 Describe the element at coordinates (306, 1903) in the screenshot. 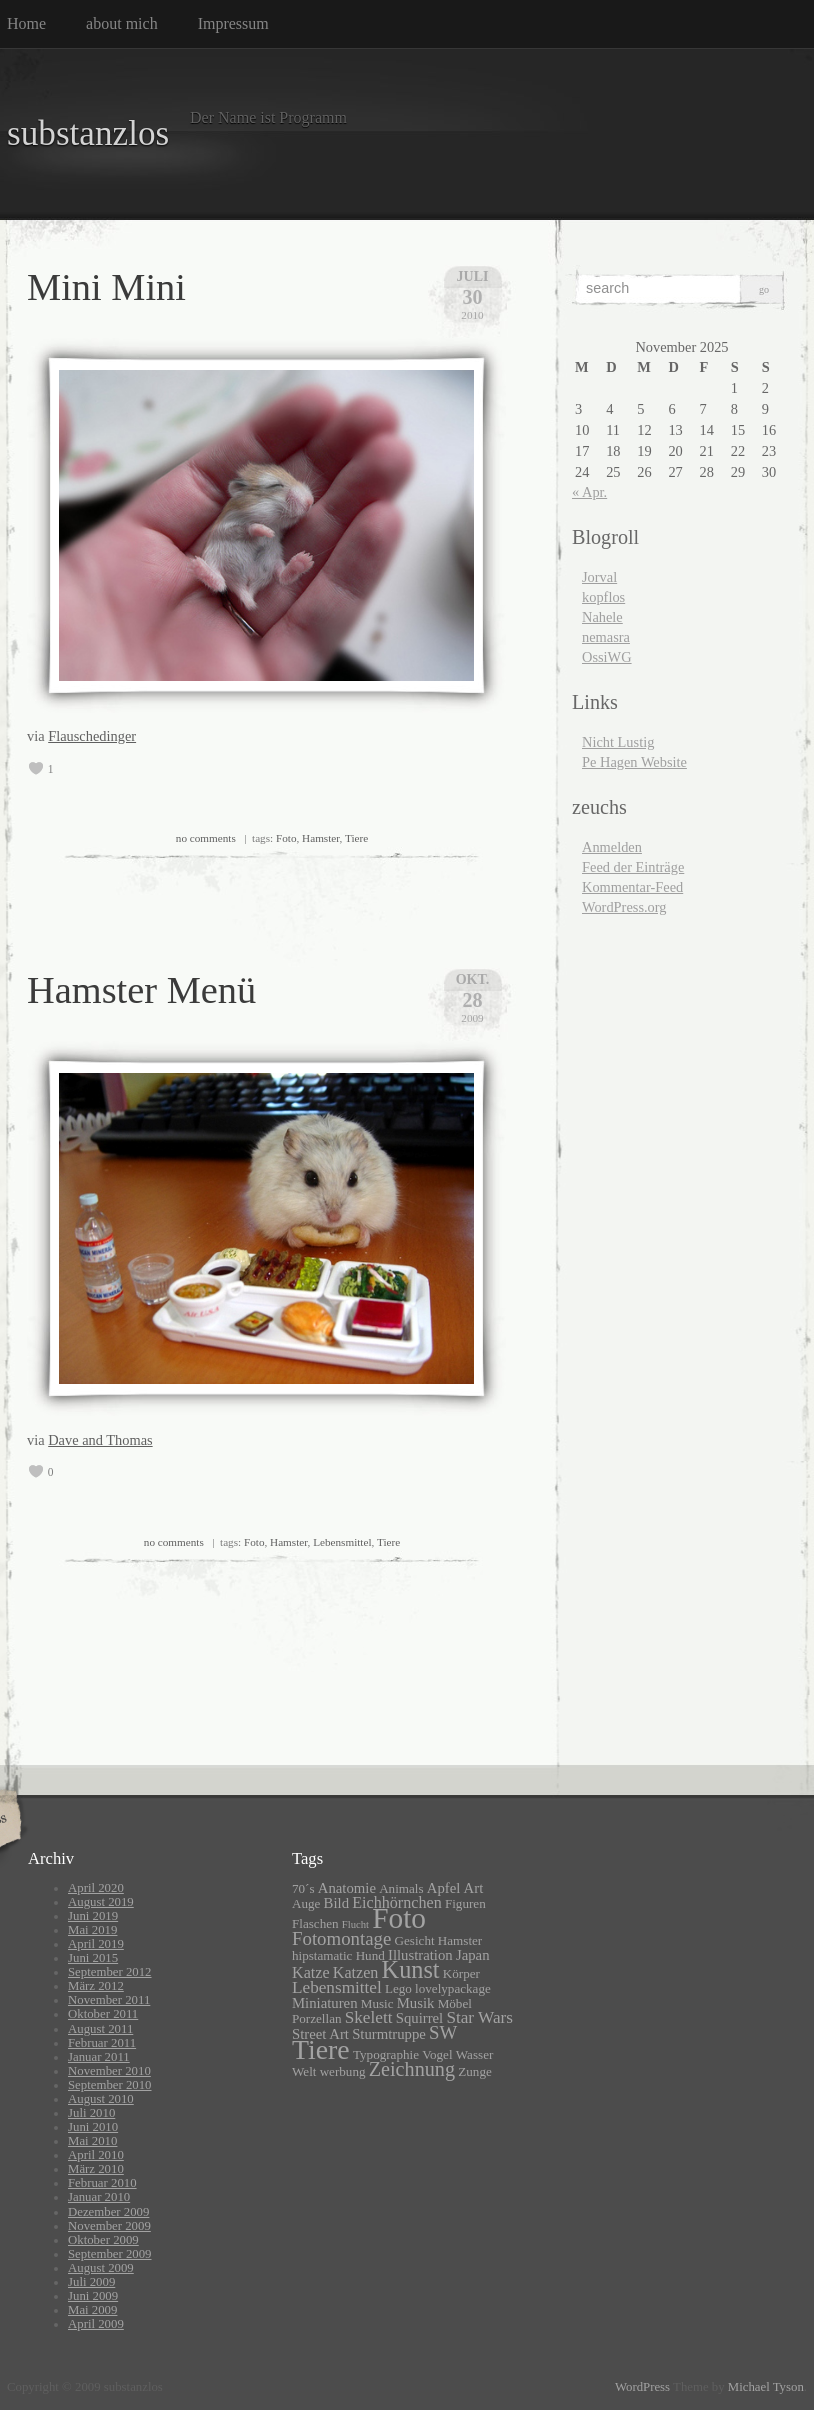

I see `Auge [Auge (2 Einträge)]` at that location.